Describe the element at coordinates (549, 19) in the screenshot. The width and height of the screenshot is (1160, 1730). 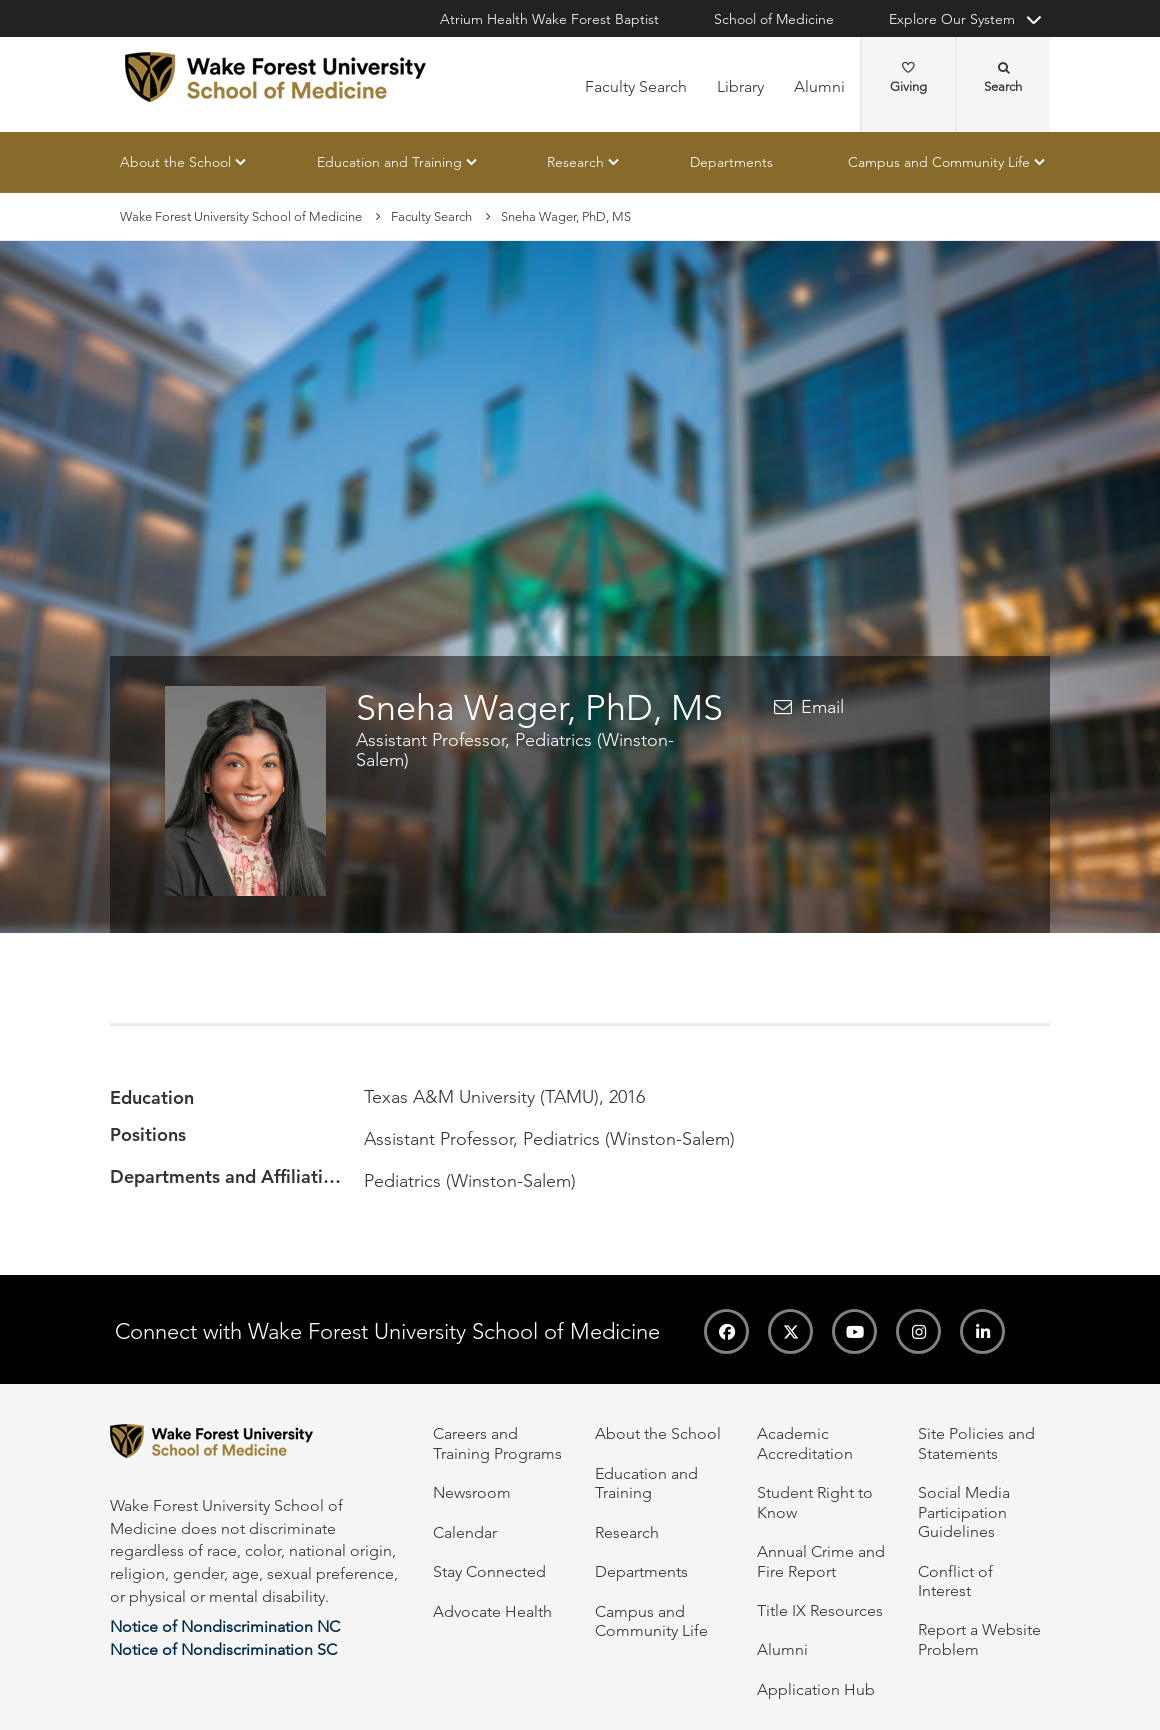
I see `Atrium Health Wake Forest Baptist` at that location.